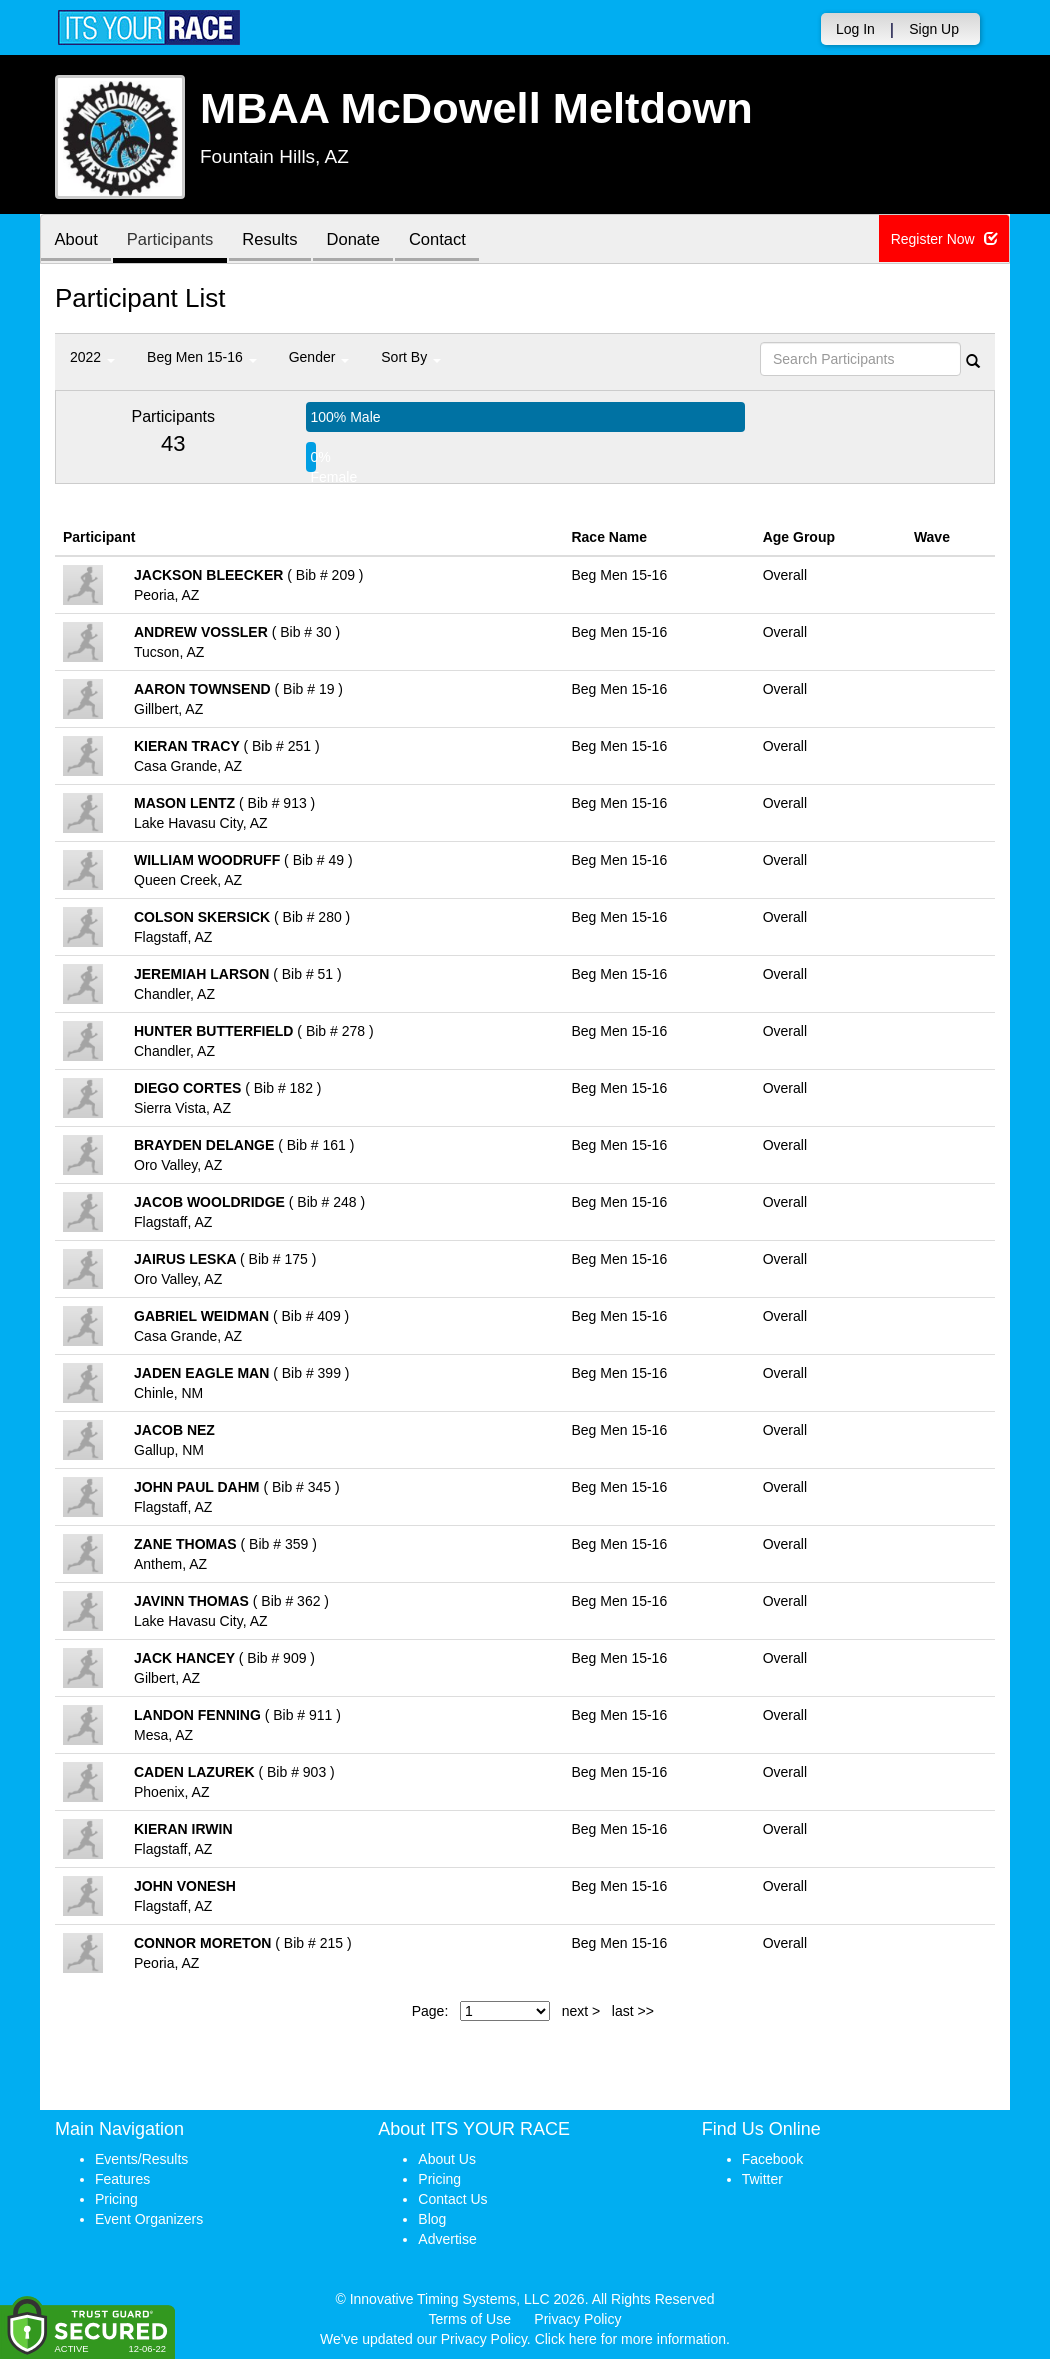 The image size is (1050, 2359). What do you see at coordinates (122, 2179) in the screenshot?
I see `Features` at bounding box center [122, 2179].